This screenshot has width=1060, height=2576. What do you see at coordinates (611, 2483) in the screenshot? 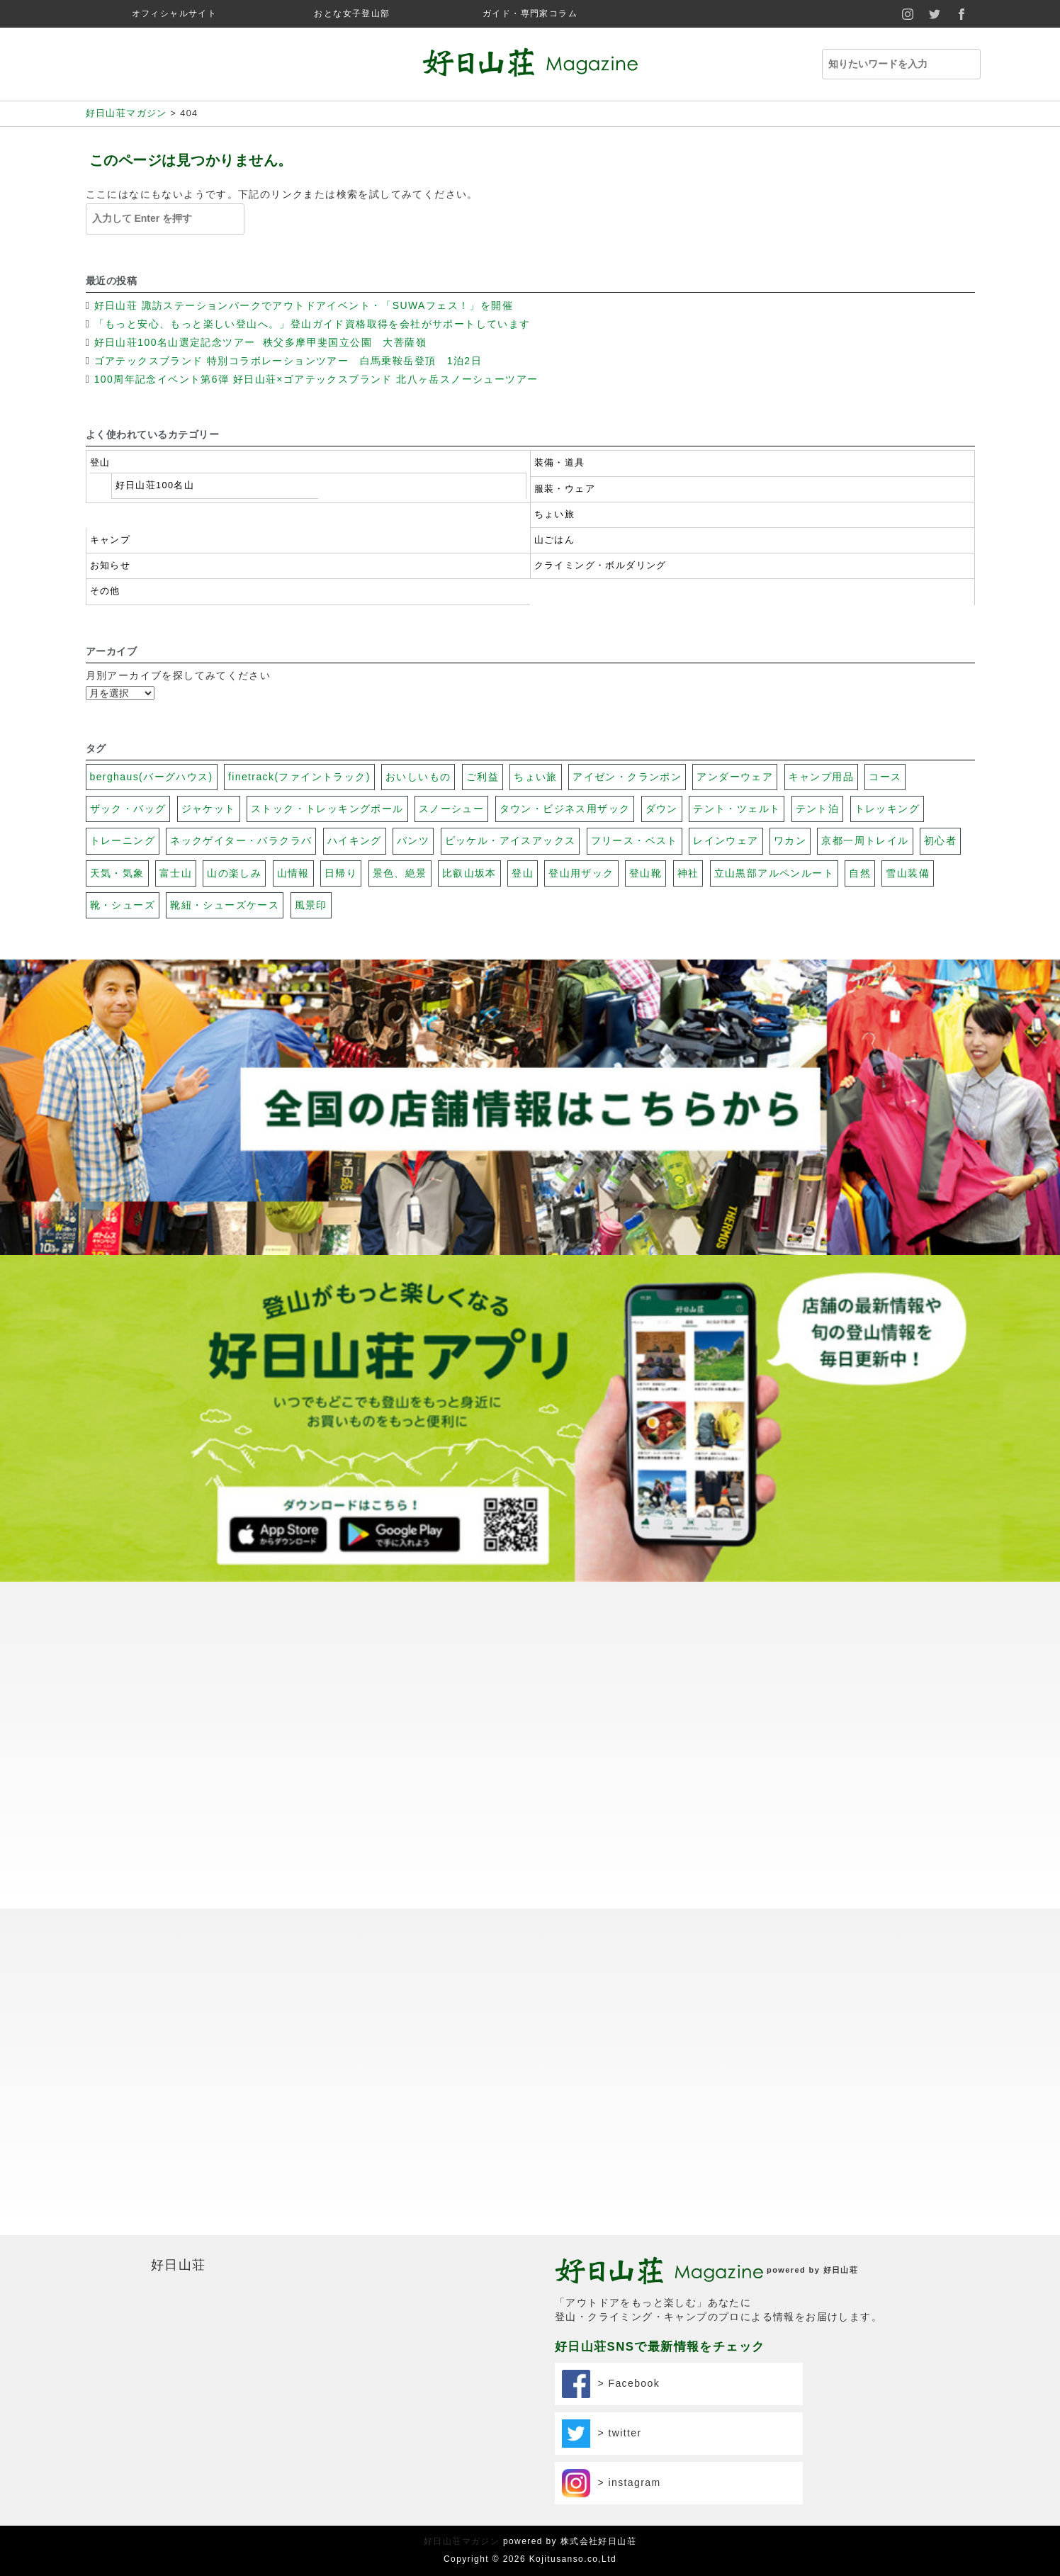
I see `> instagram` at bounding box center [611, 2483].